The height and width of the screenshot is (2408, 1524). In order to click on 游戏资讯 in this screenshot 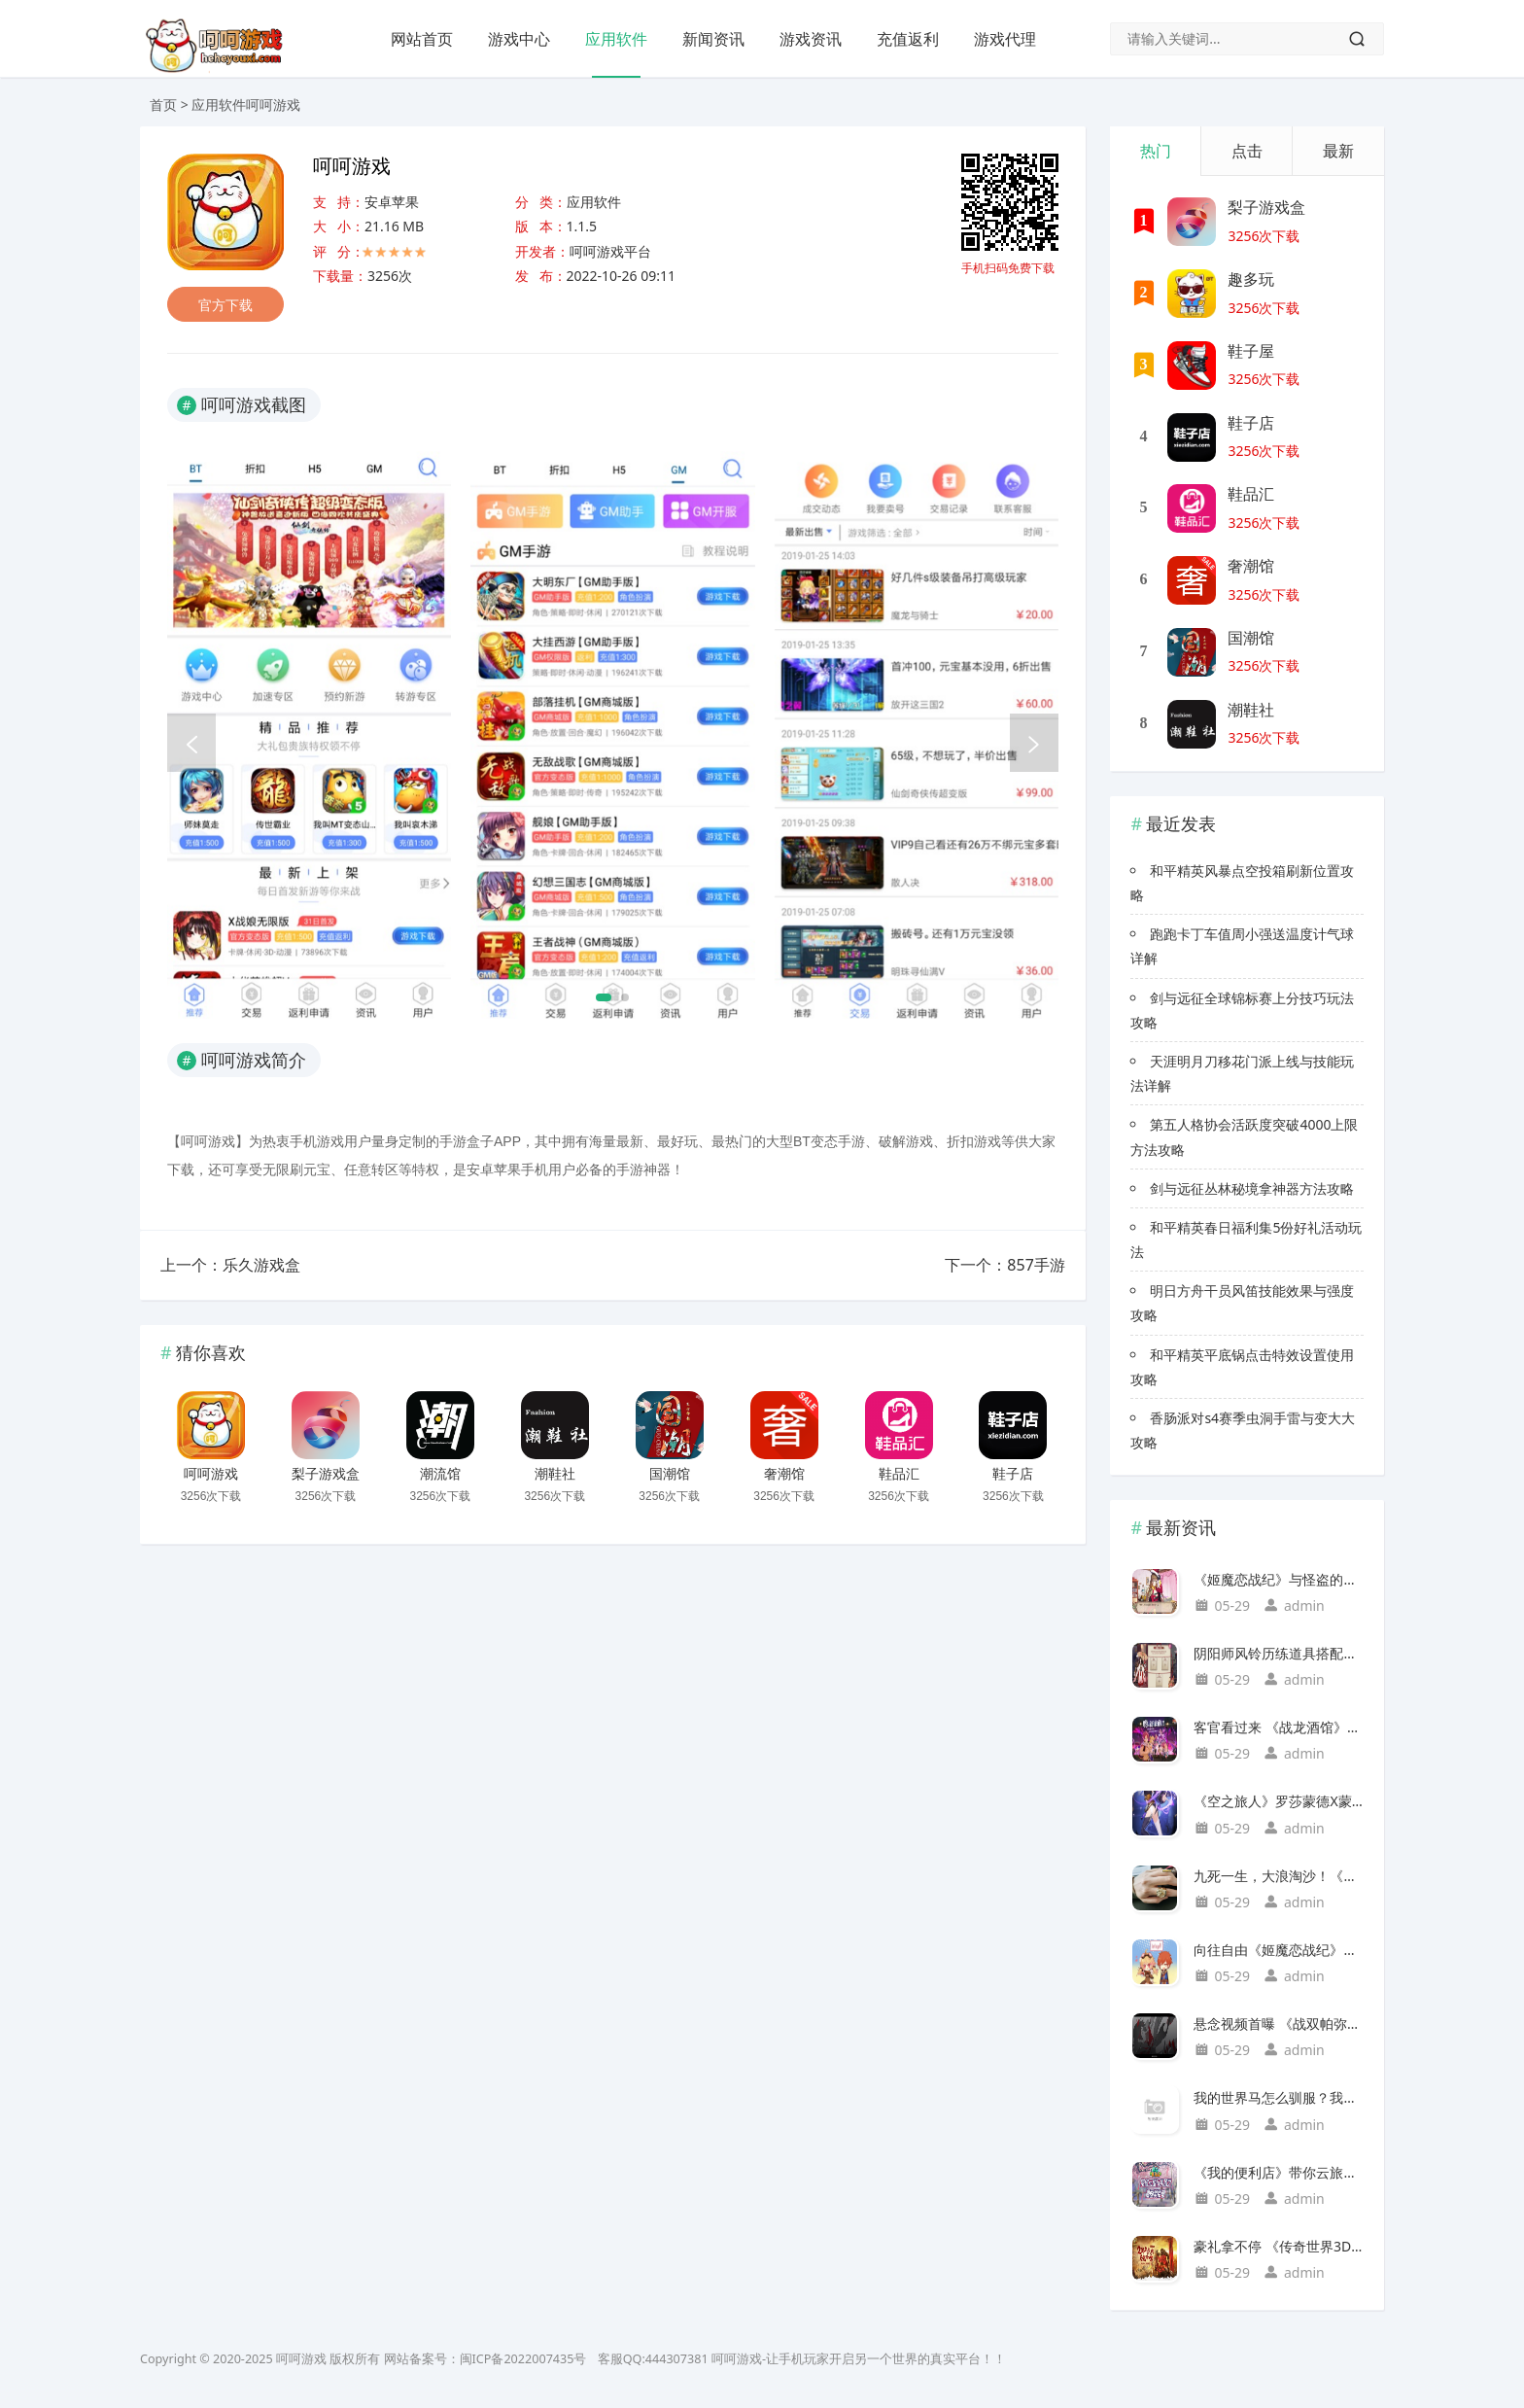, I will do `click(810, 39)`.